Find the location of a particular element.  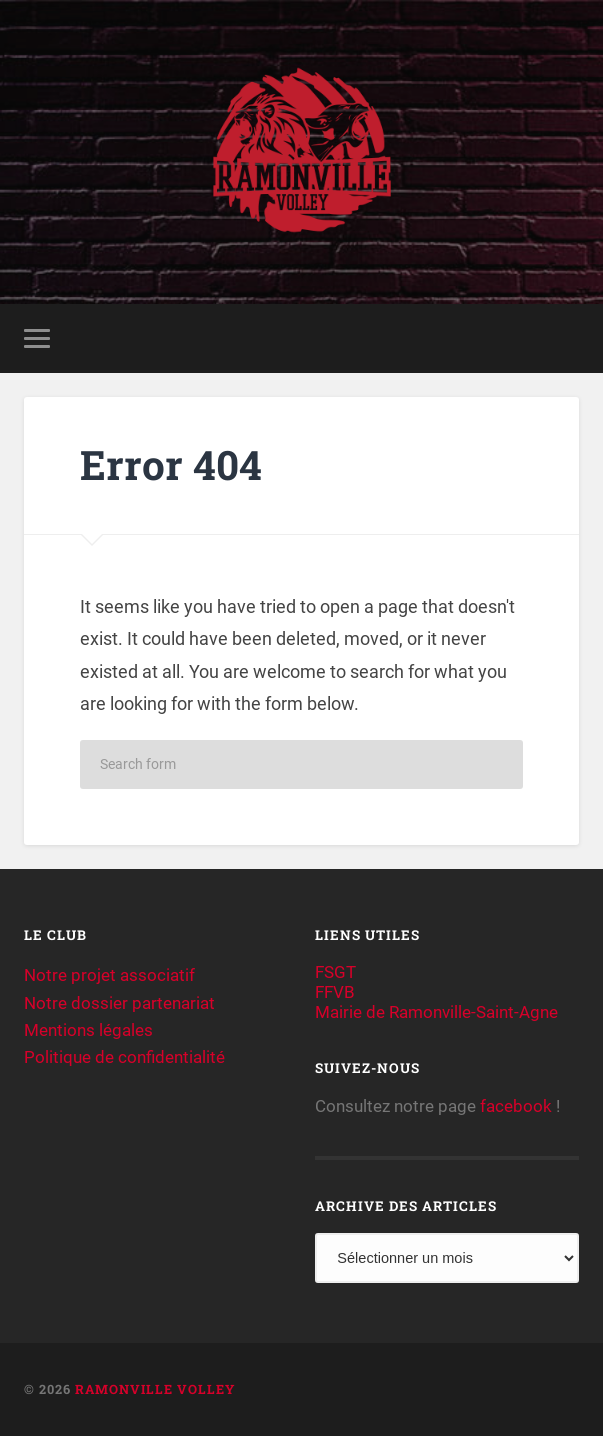

Mairie de Ramonville-Saint-Agne is located at coordinates (436, 1012).